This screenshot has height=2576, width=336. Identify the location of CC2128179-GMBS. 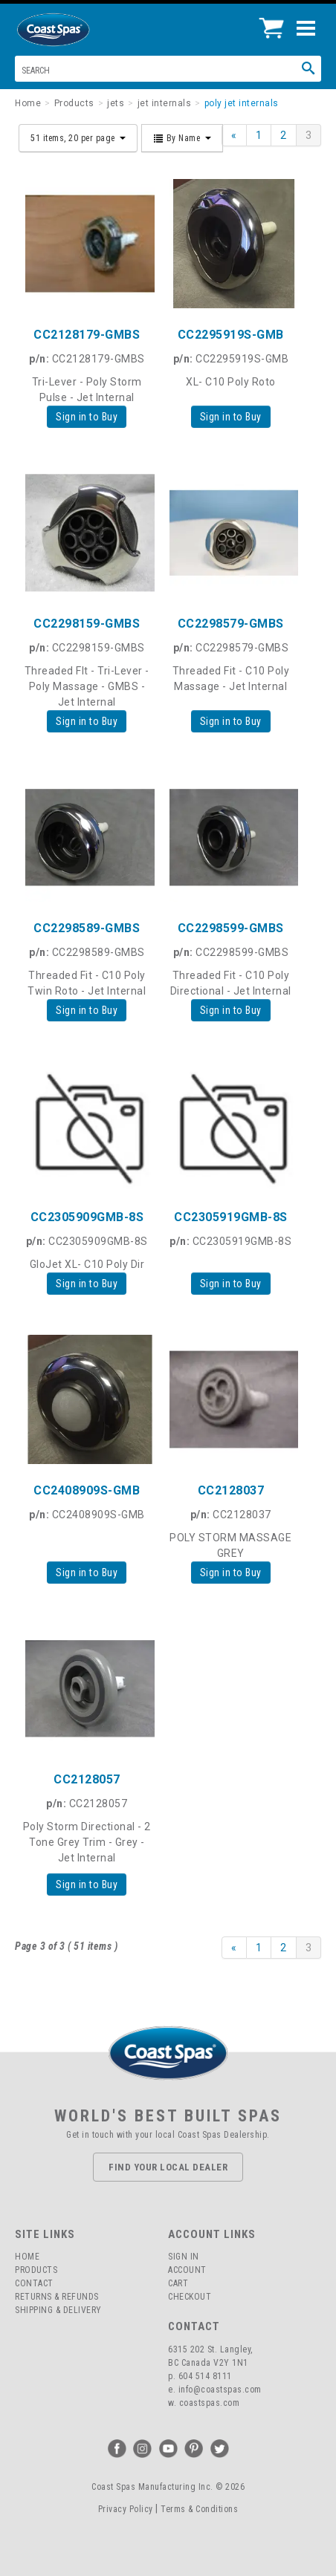
(86, 335).